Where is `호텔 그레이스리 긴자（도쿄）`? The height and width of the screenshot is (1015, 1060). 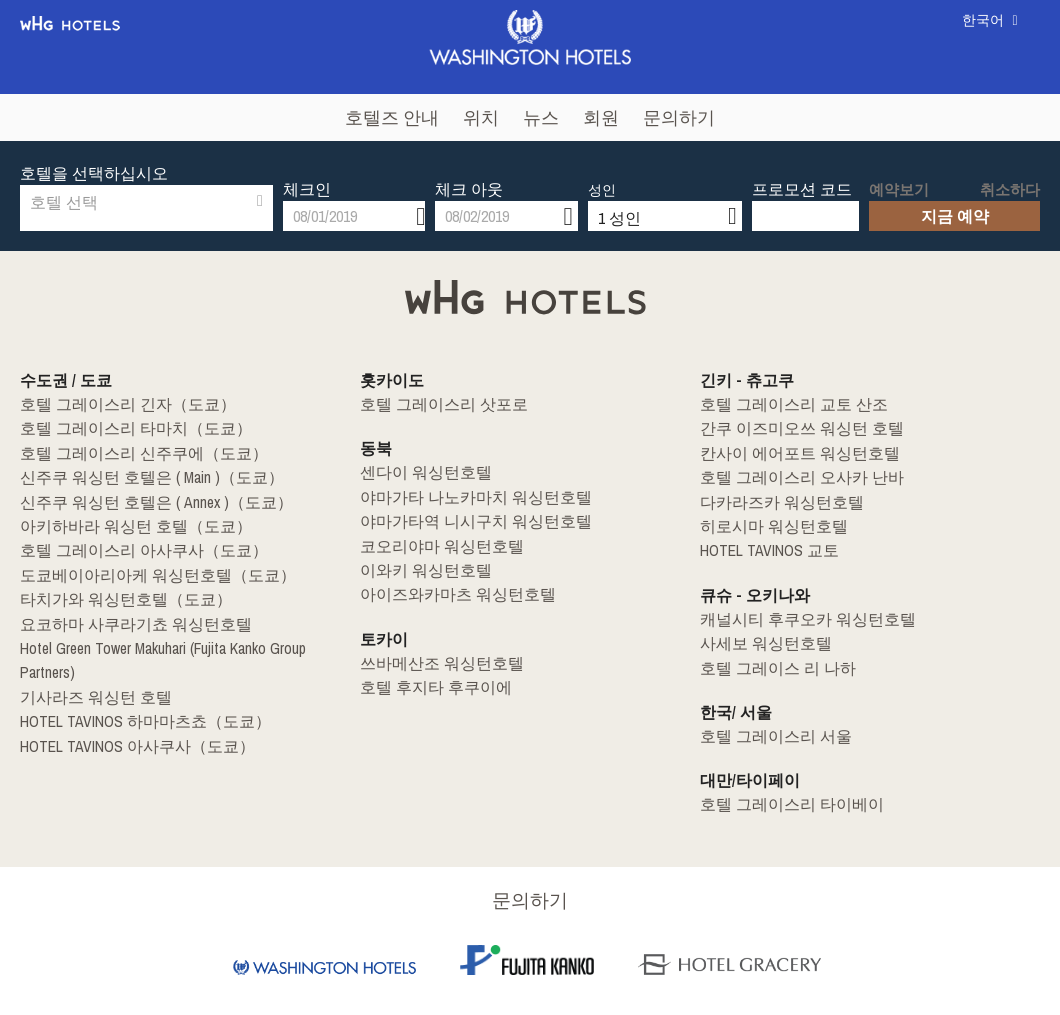 호텔 그레이스리 긴자（도쿄） is located at coordinates (114, 405).